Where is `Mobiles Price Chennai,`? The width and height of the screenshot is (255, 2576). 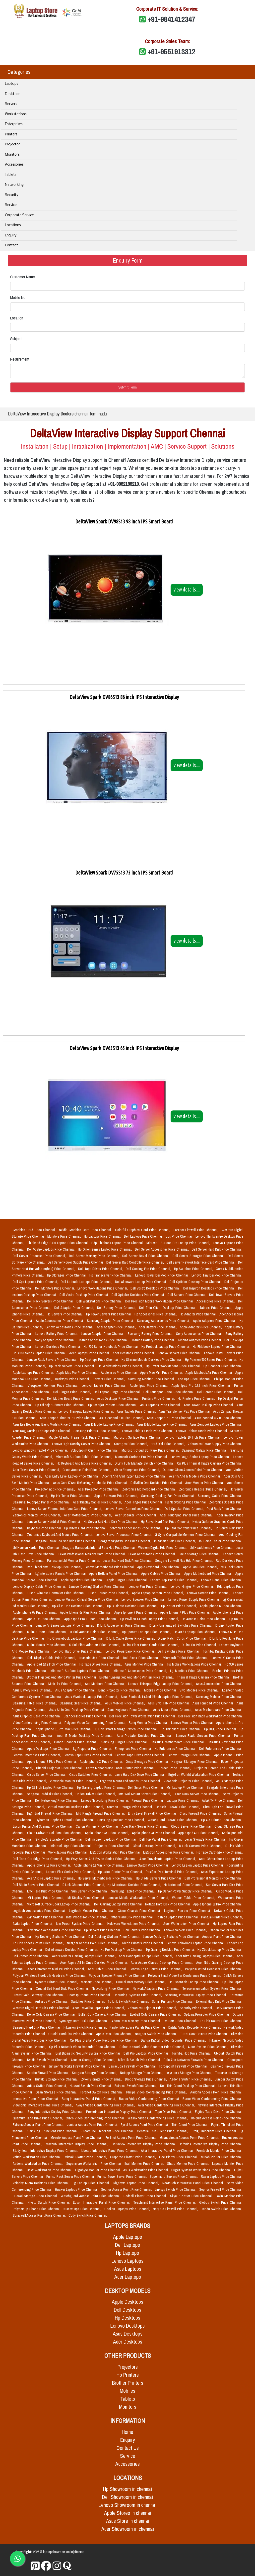
Mobiles Price Chennai, is located at coordinates (161, 1690).